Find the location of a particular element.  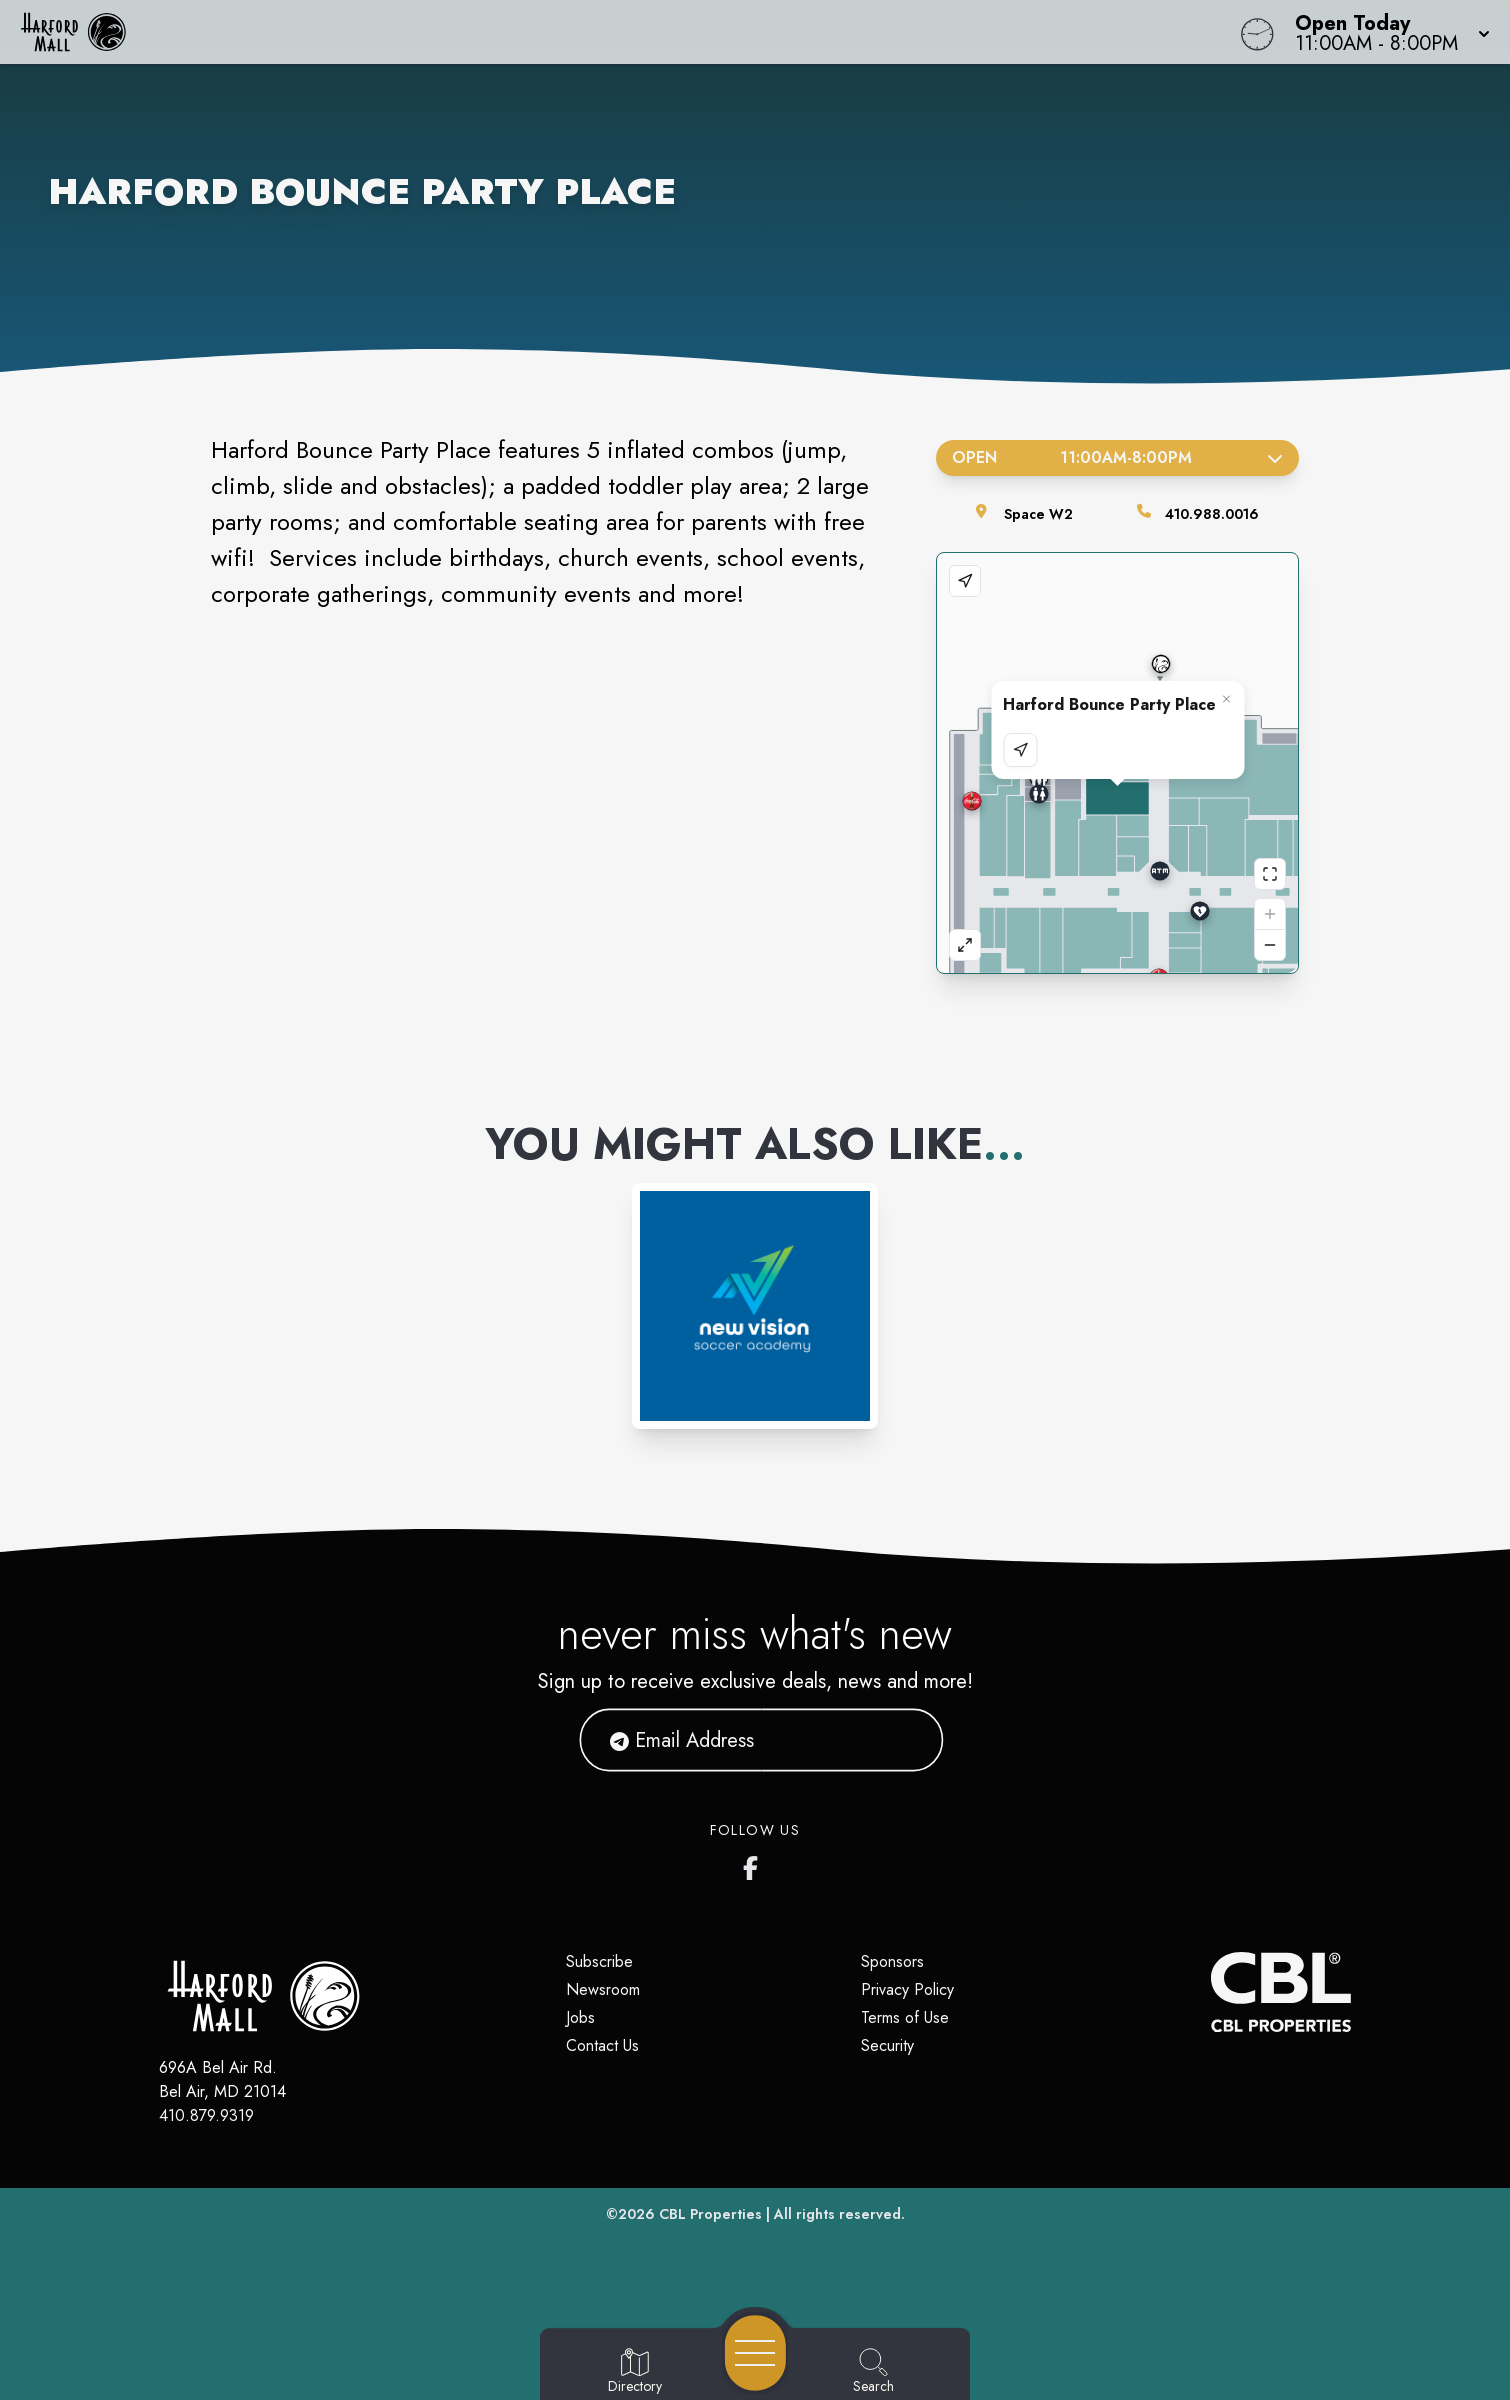

[Go to Directory page] is located at coordinates (635, 2372).